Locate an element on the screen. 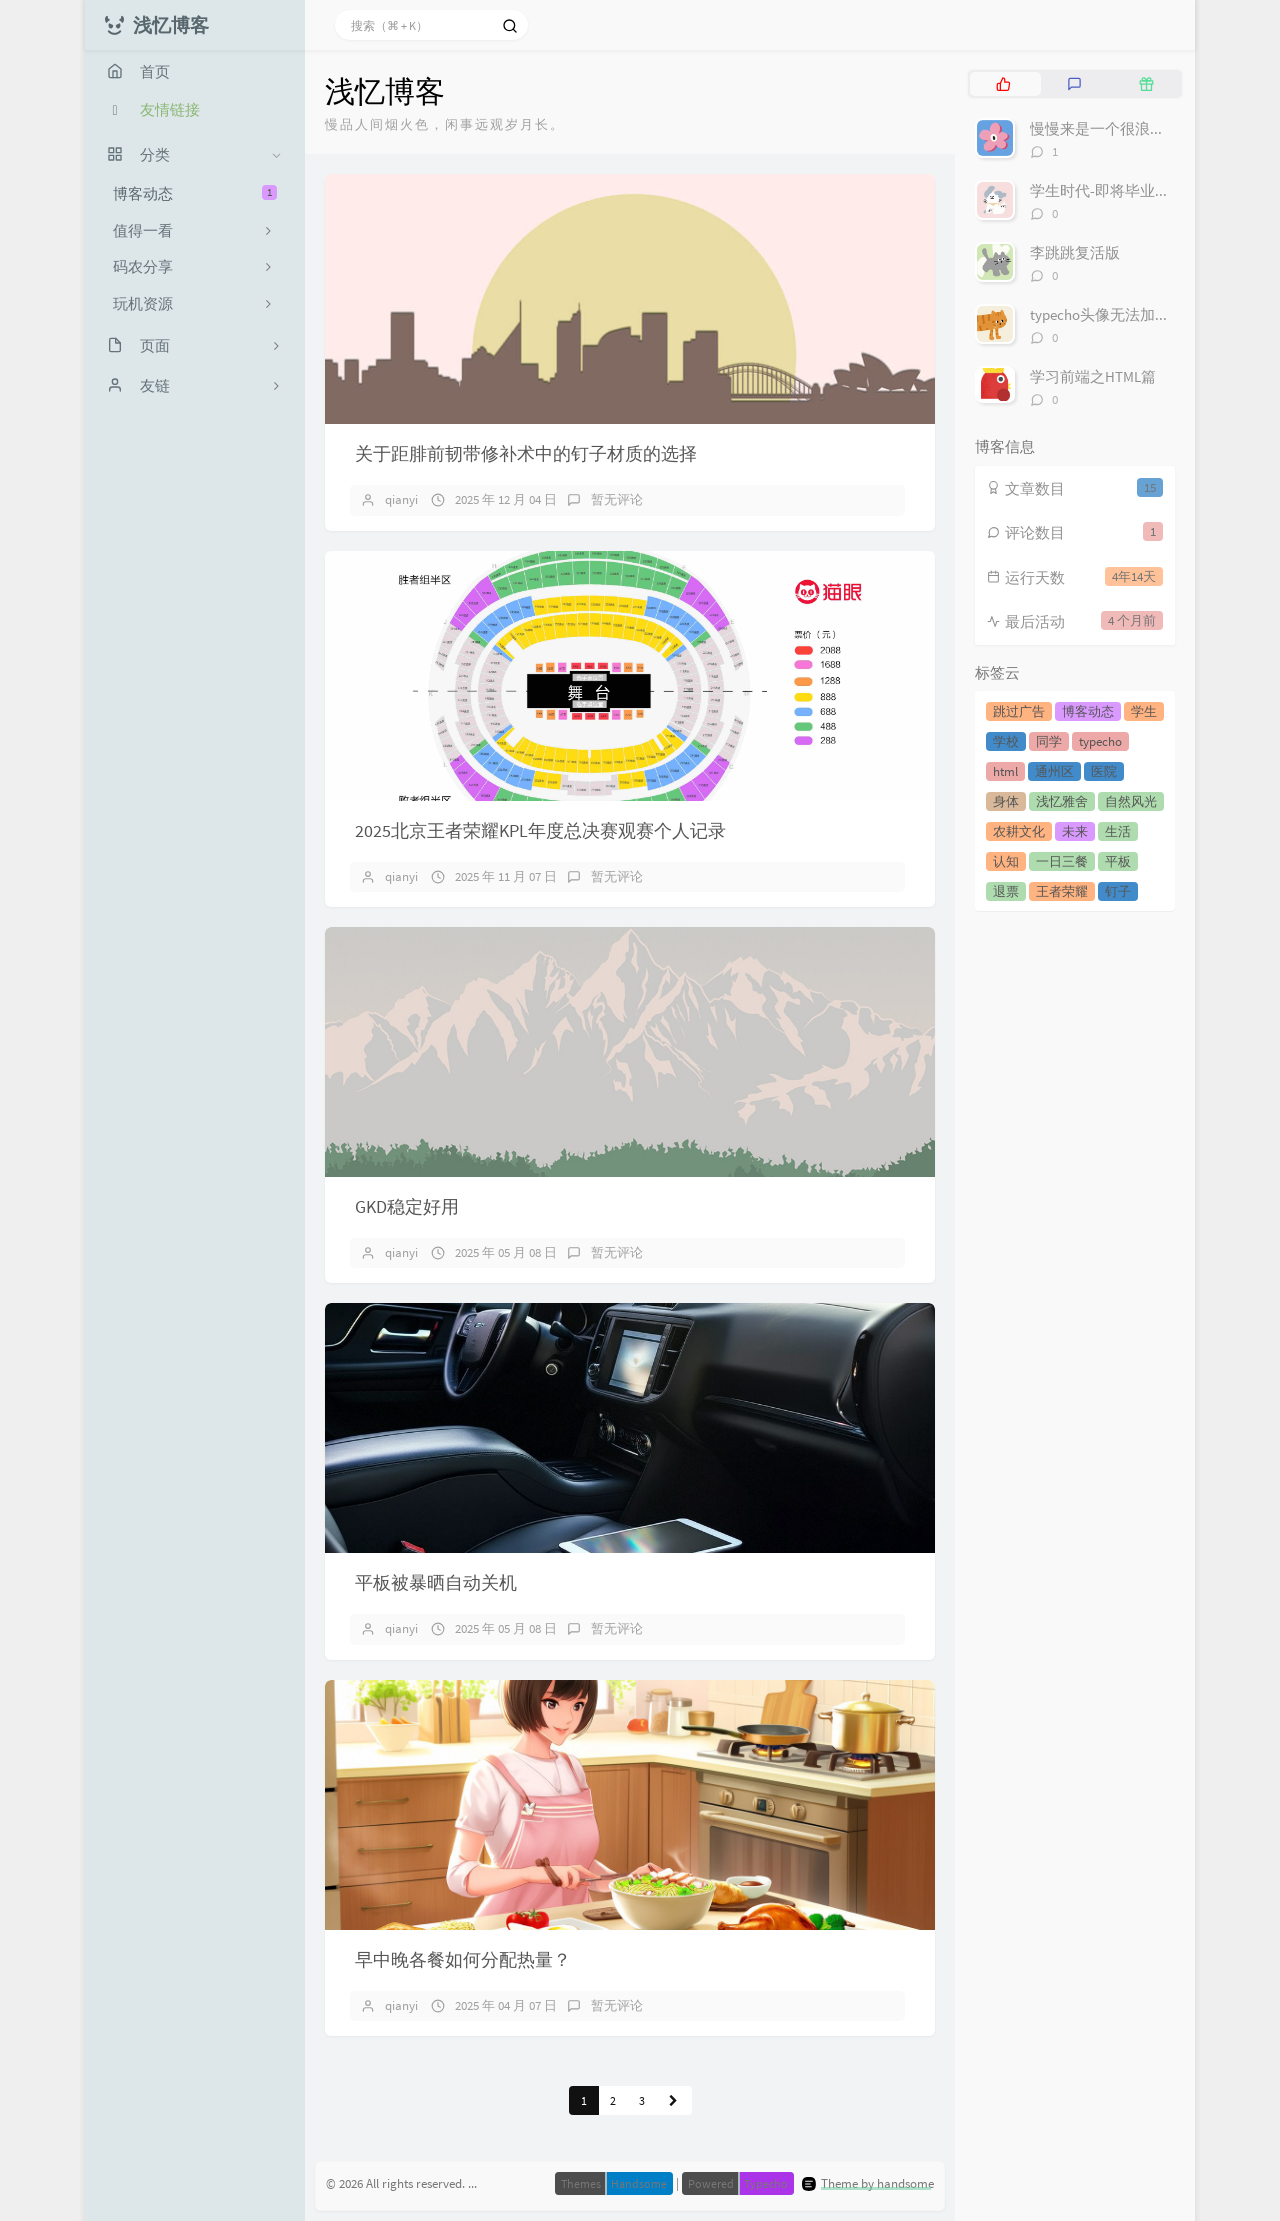  关于距腓前韧带修补术中的钉子材质的选择 is located at coordinates (526, 453).